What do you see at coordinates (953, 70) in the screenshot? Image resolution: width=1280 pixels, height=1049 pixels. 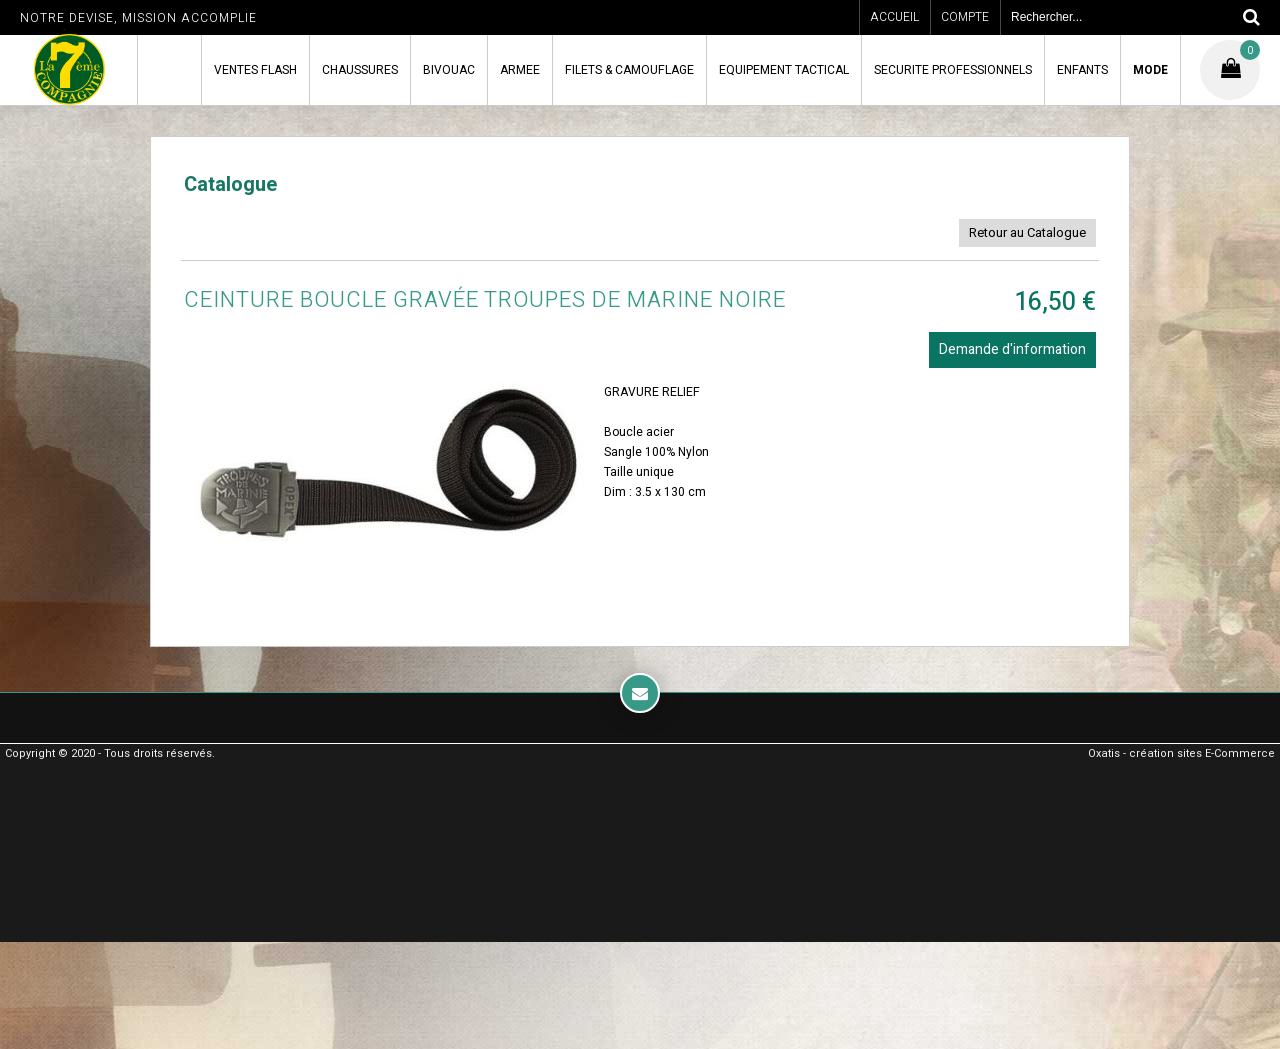 I see `SECURITE PROFESSIONNELS` at bounding box center [953, 70].